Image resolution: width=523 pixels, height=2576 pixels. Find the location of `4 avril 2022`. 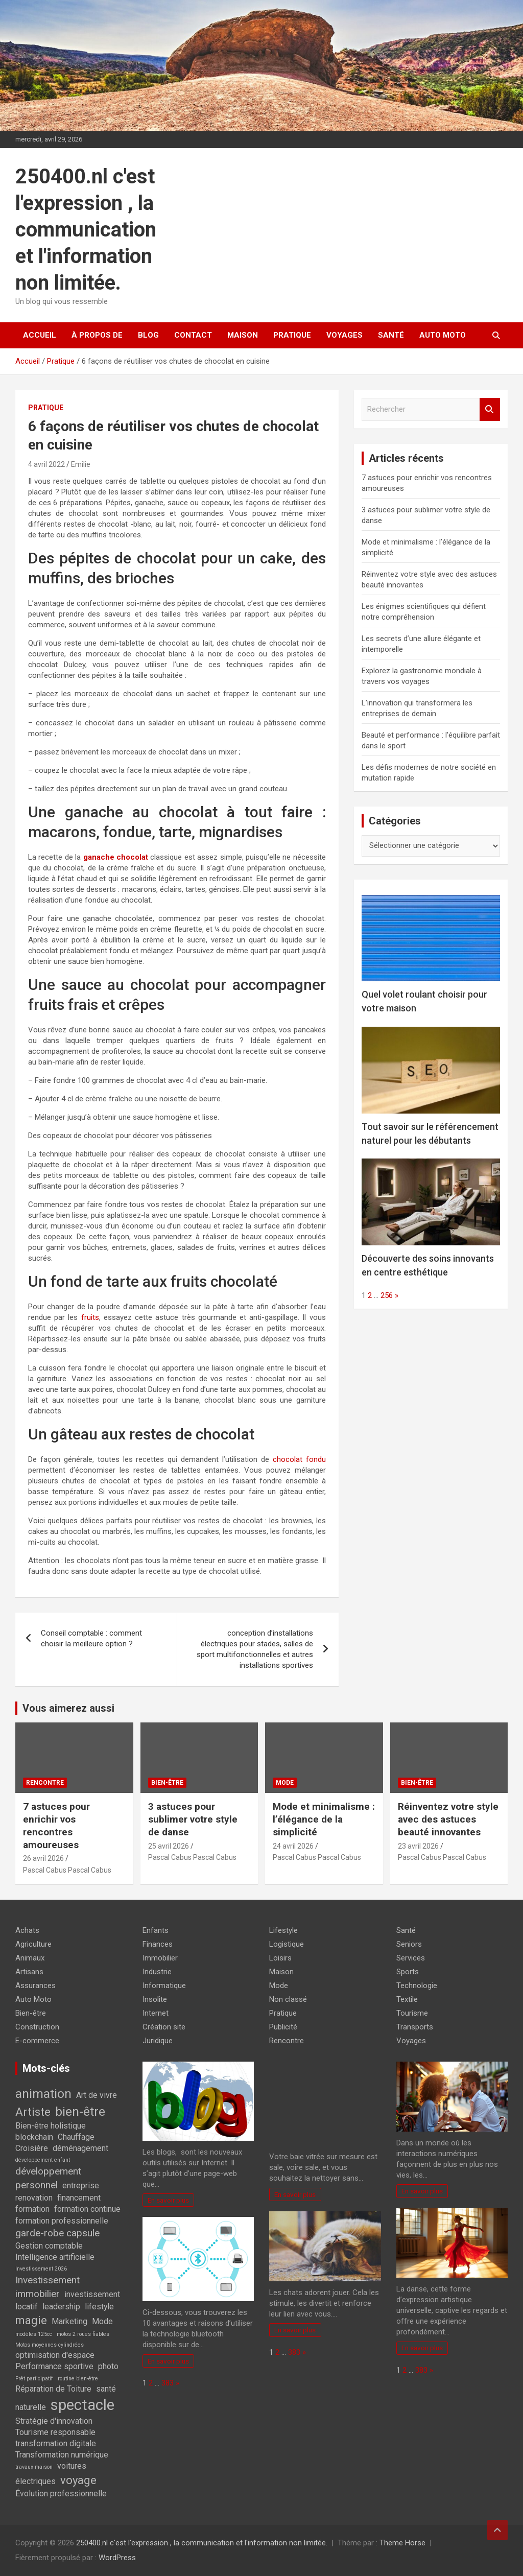

4 avril 2022 is located at coordinates (46, 464).